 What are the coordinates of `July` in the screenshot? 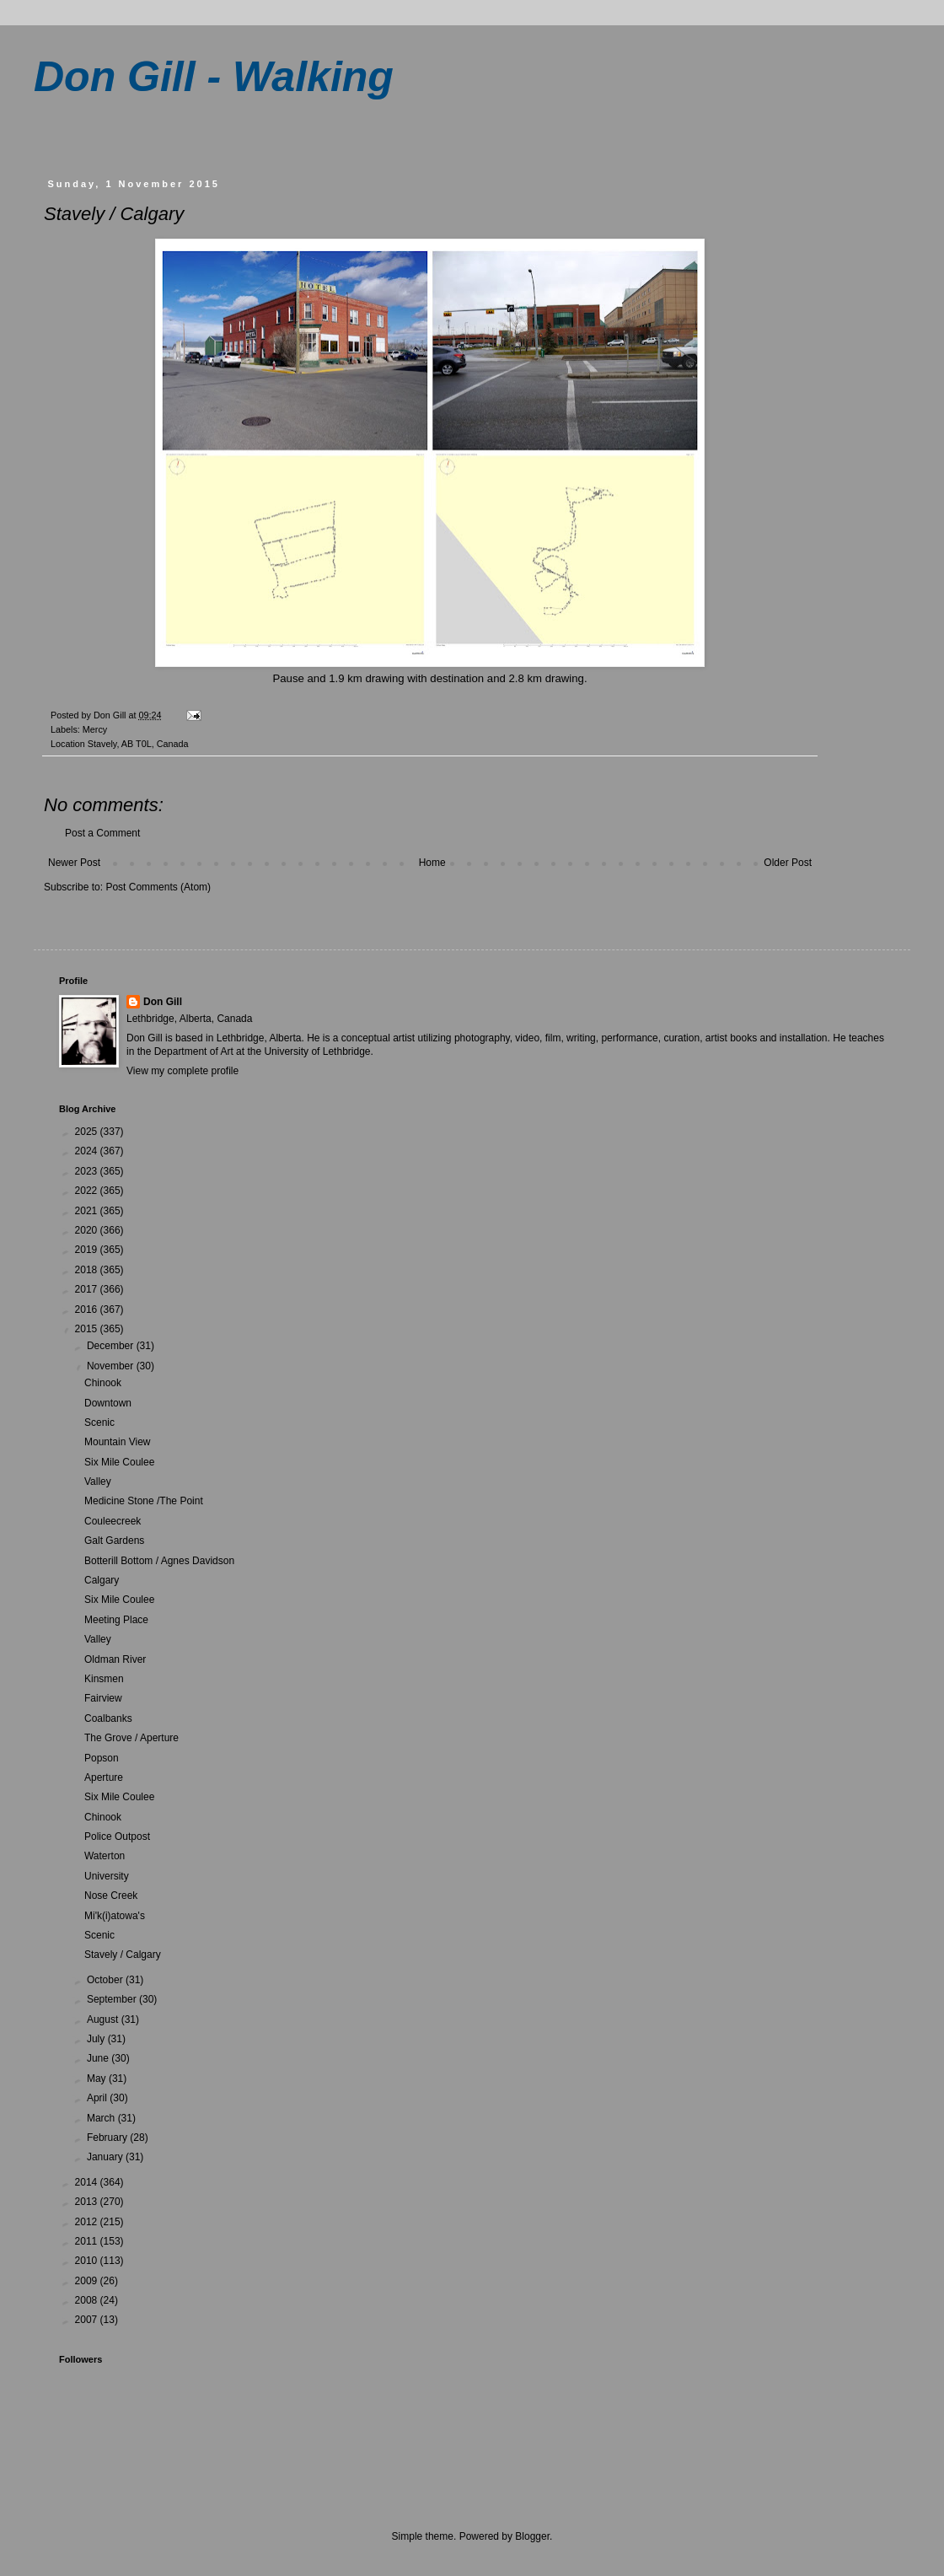 It's located at (97, 2039).